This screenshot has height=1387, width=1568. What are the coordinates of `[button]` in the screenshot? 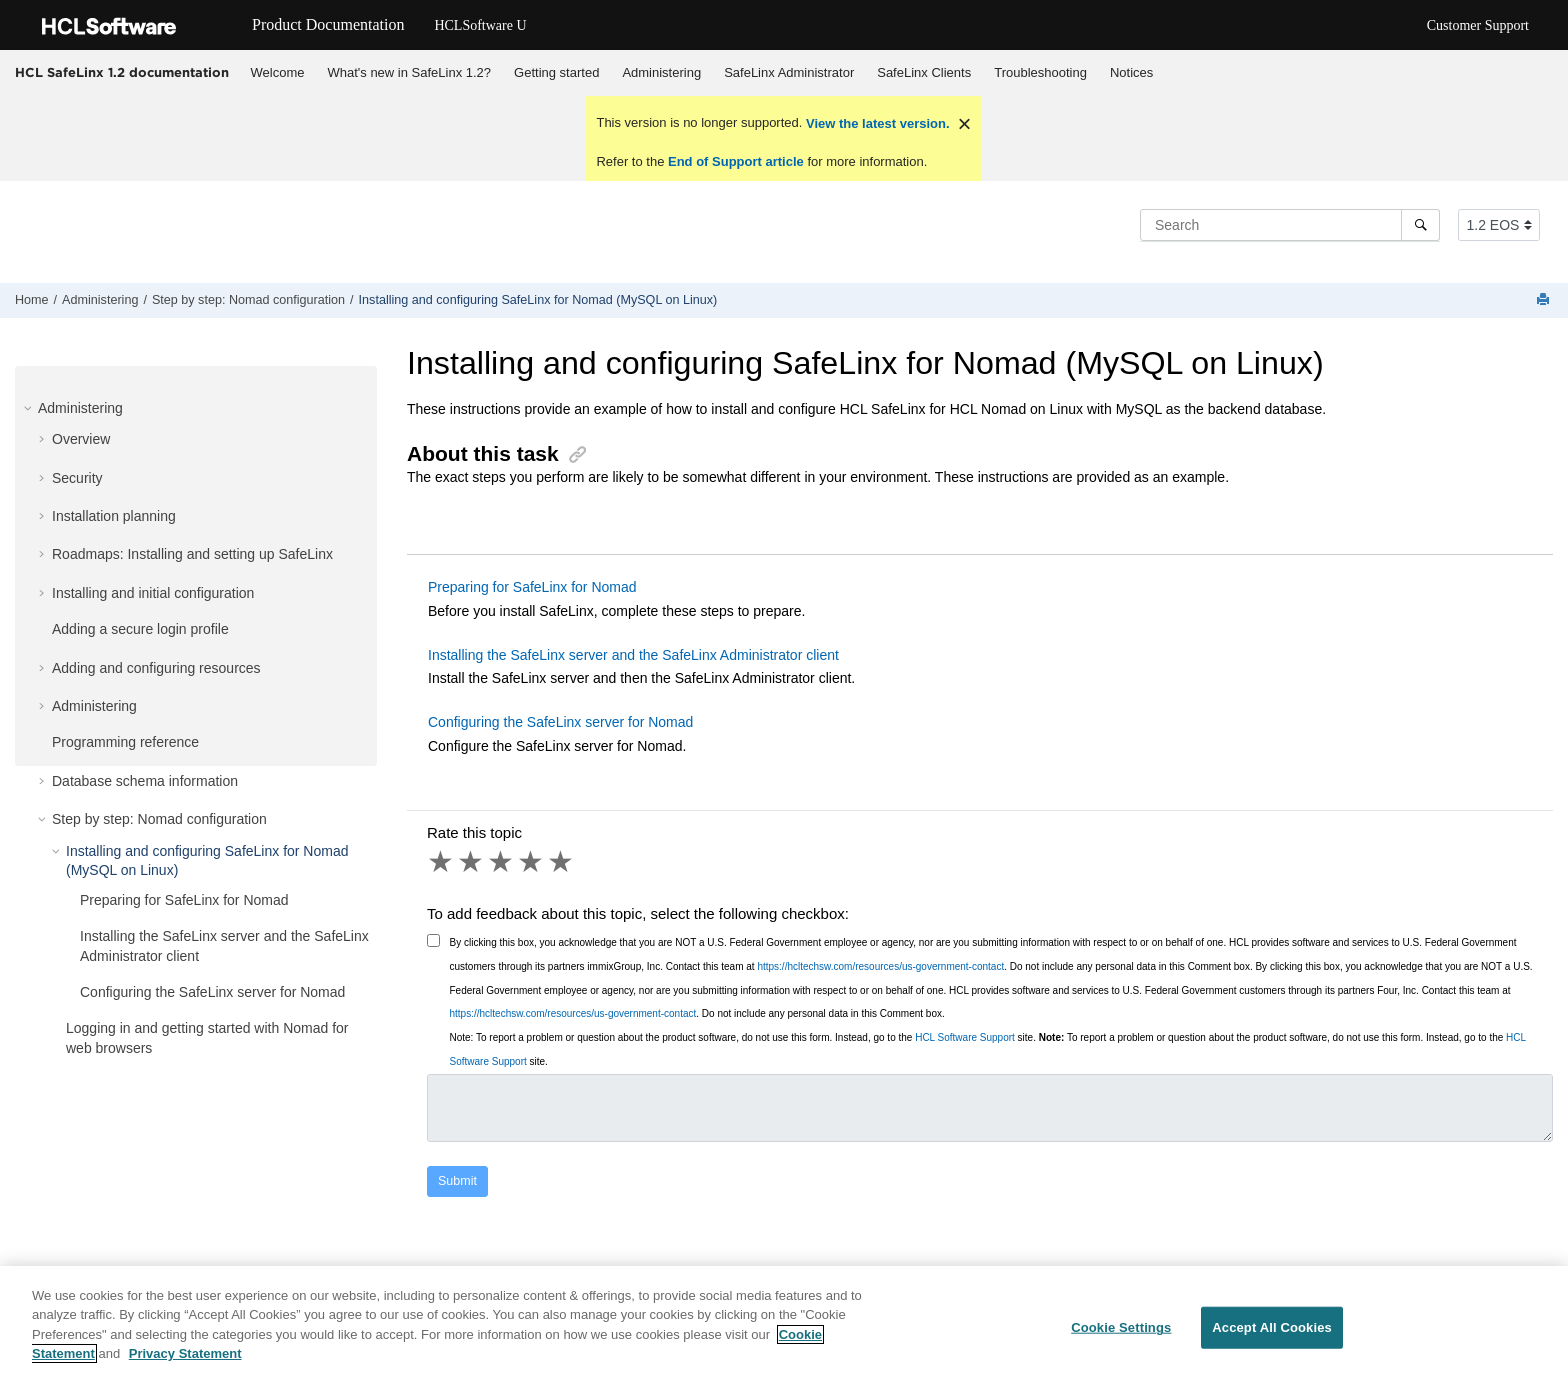 It's located at (30, 408).